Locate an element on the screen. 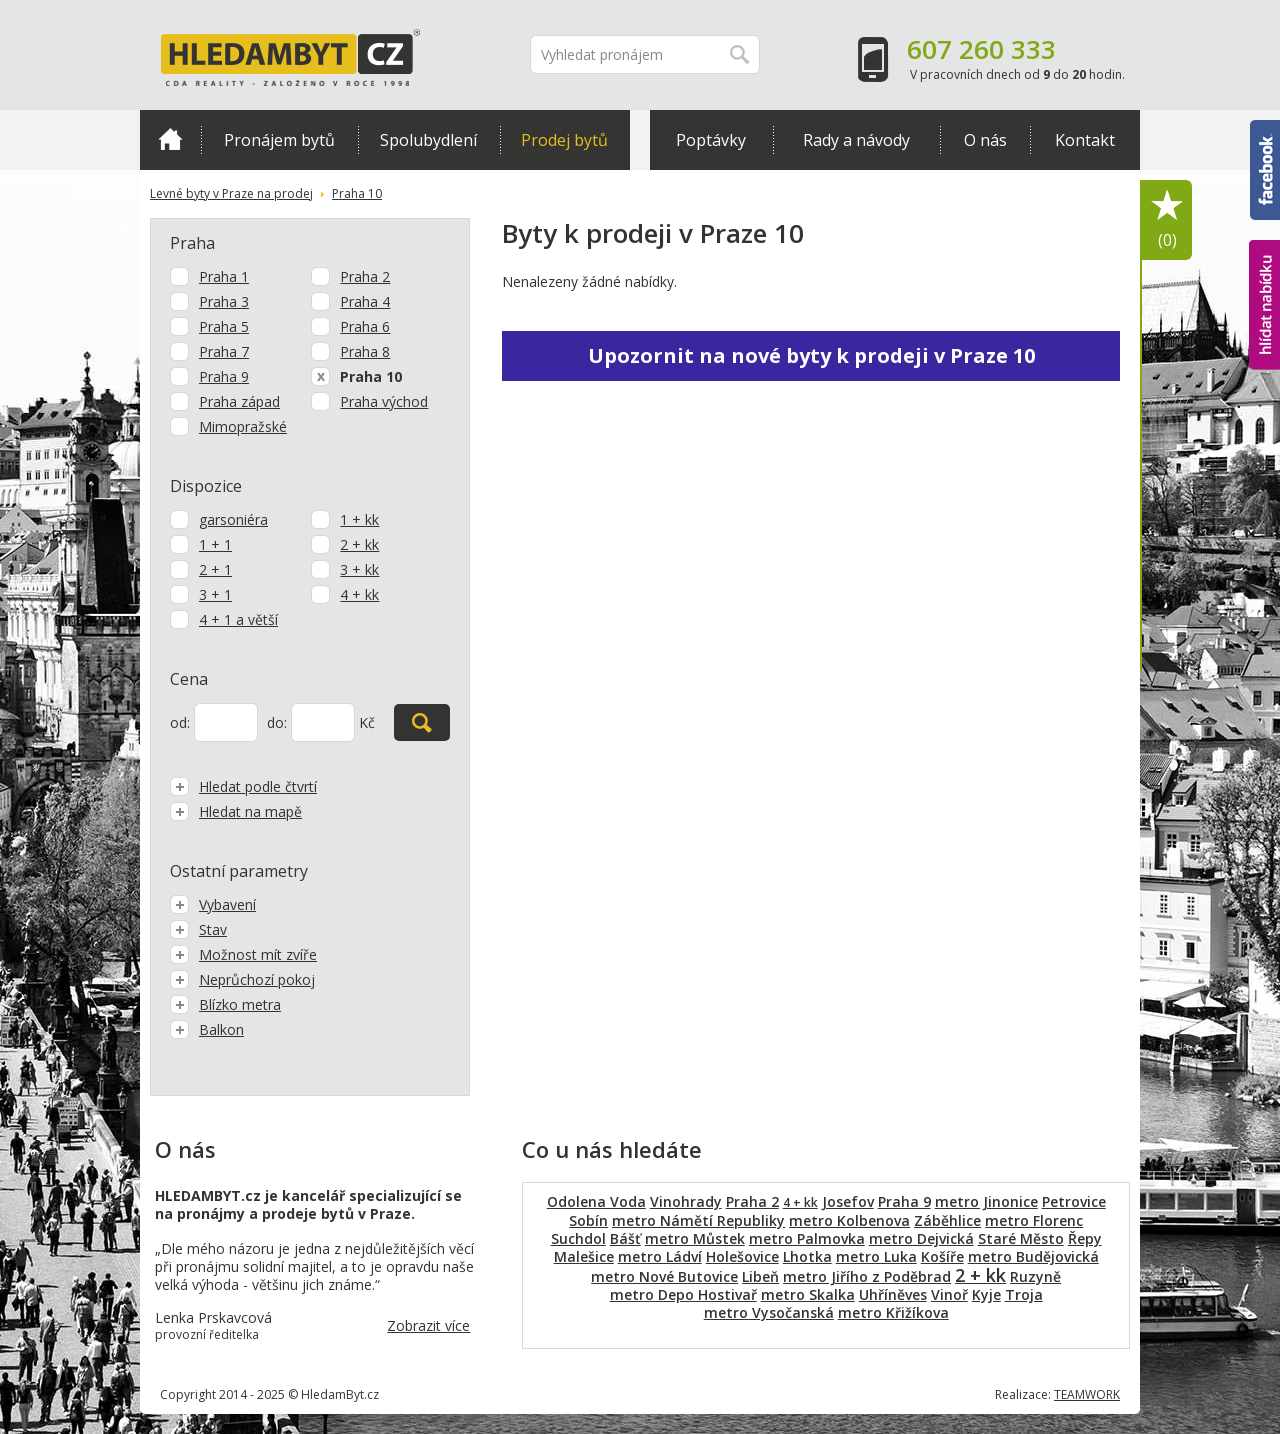 The height and width of the screenshot is (1434, 1280). Balkon is located at coordinates (207, 1029).